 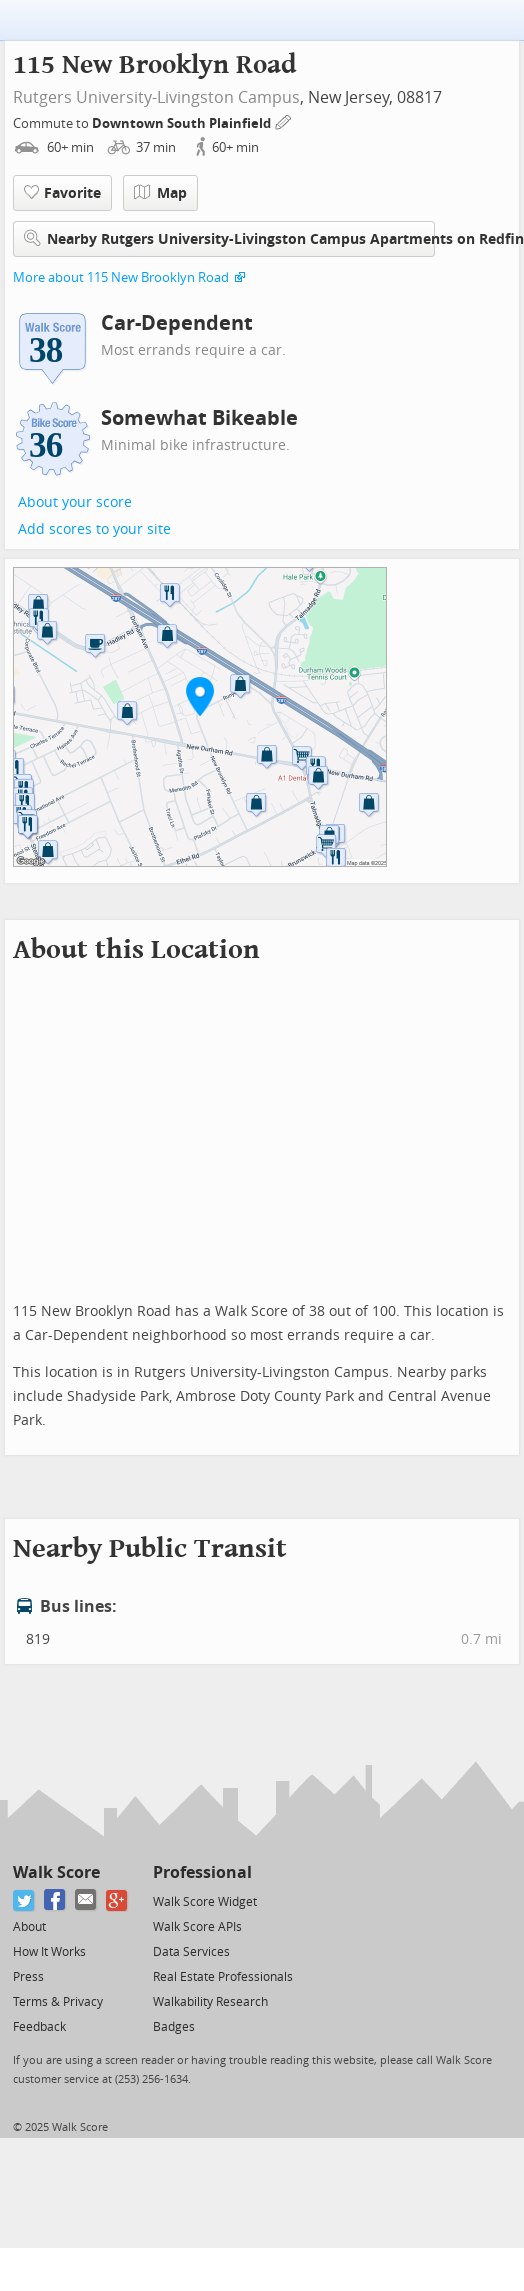 I want to click on [button], so click(x=200, y=696).